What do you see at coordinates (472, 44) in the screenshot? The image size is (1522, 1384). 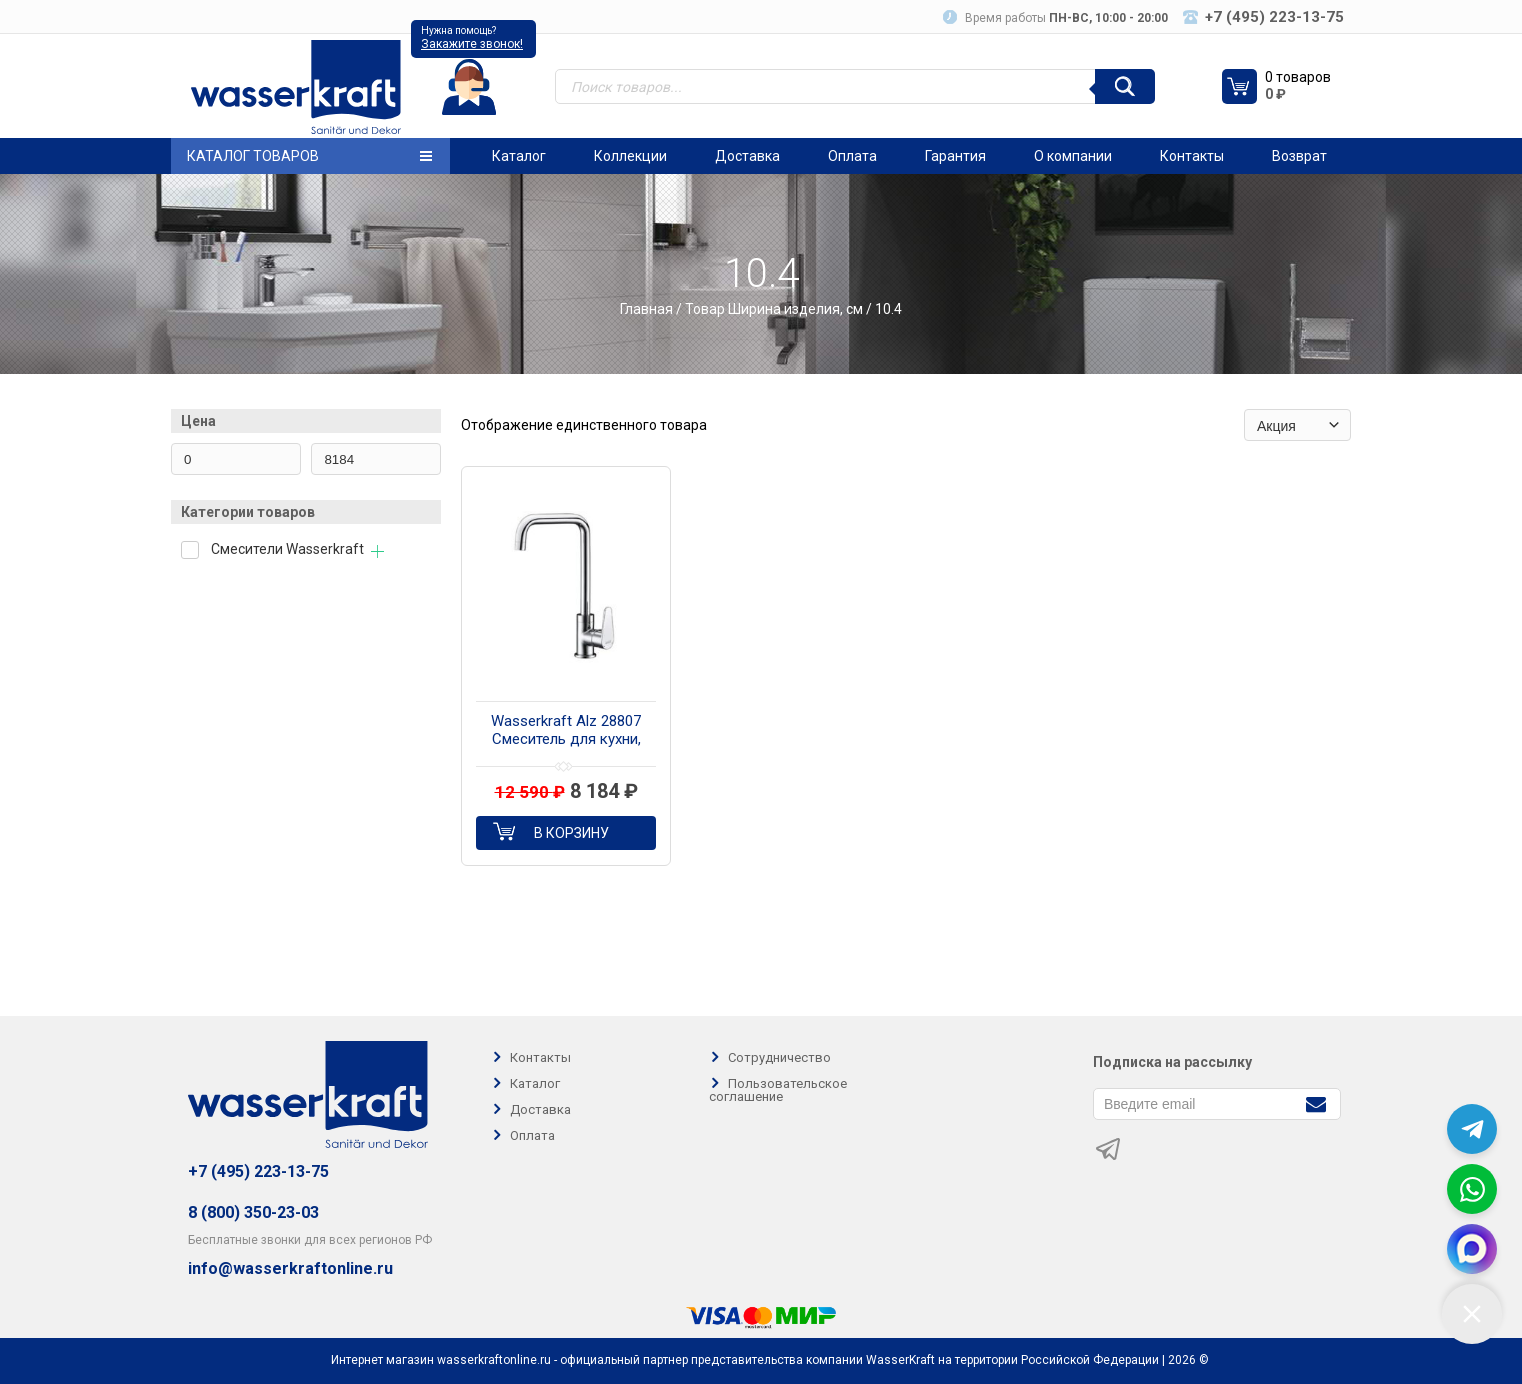 I see `Закажите звонок!` at bounding box center [472, 44].